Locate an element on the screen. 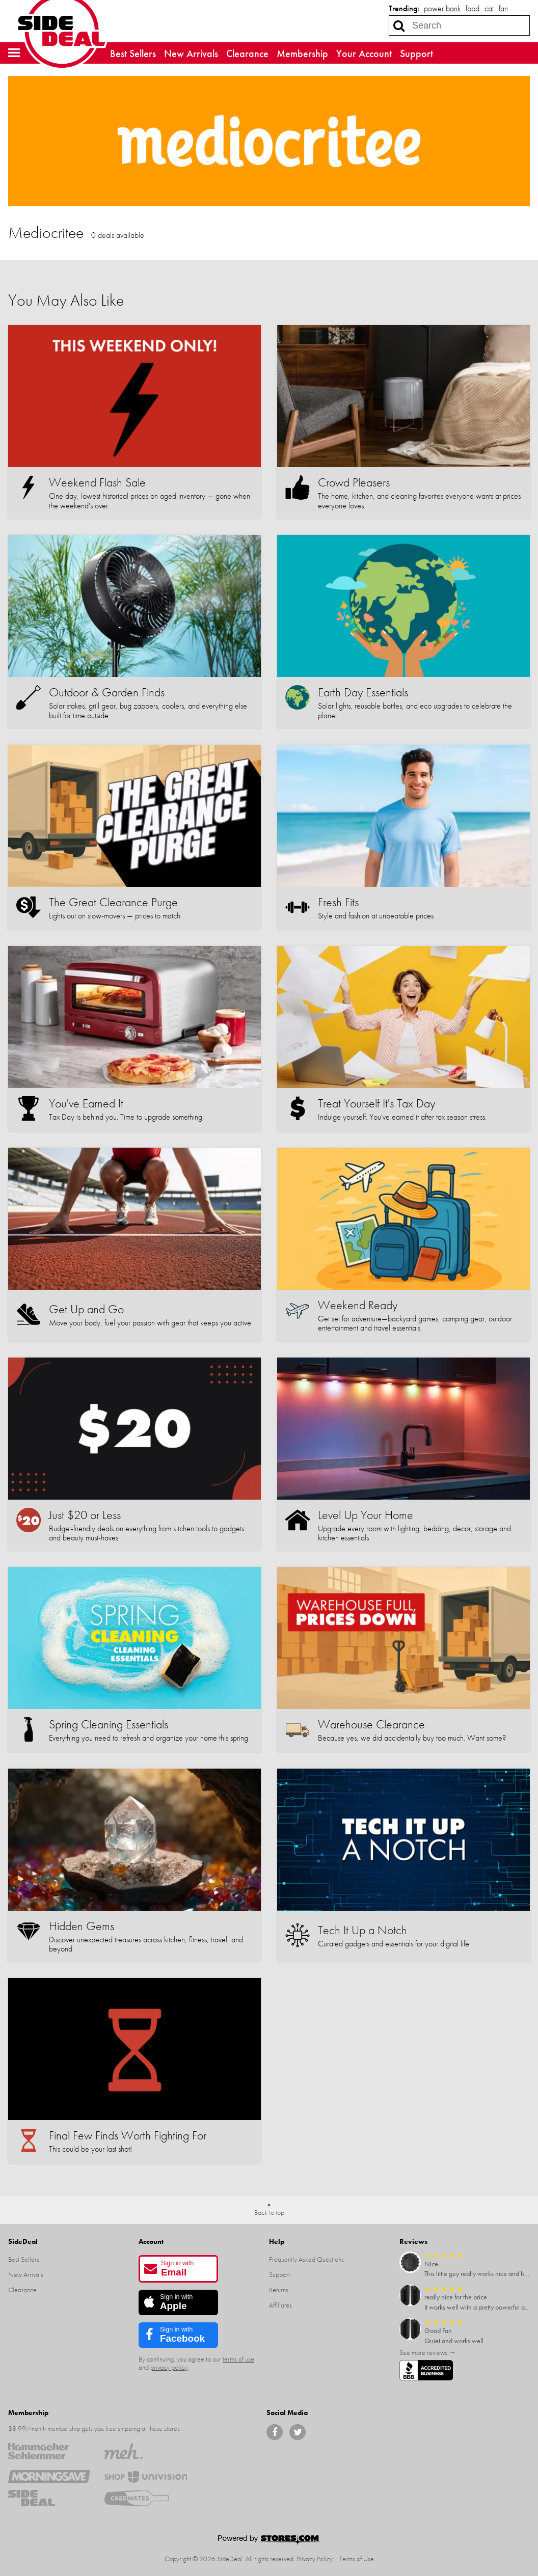 The width and height of the screenshot is (538, 2576). Help is located at coordinates (276, 2241).